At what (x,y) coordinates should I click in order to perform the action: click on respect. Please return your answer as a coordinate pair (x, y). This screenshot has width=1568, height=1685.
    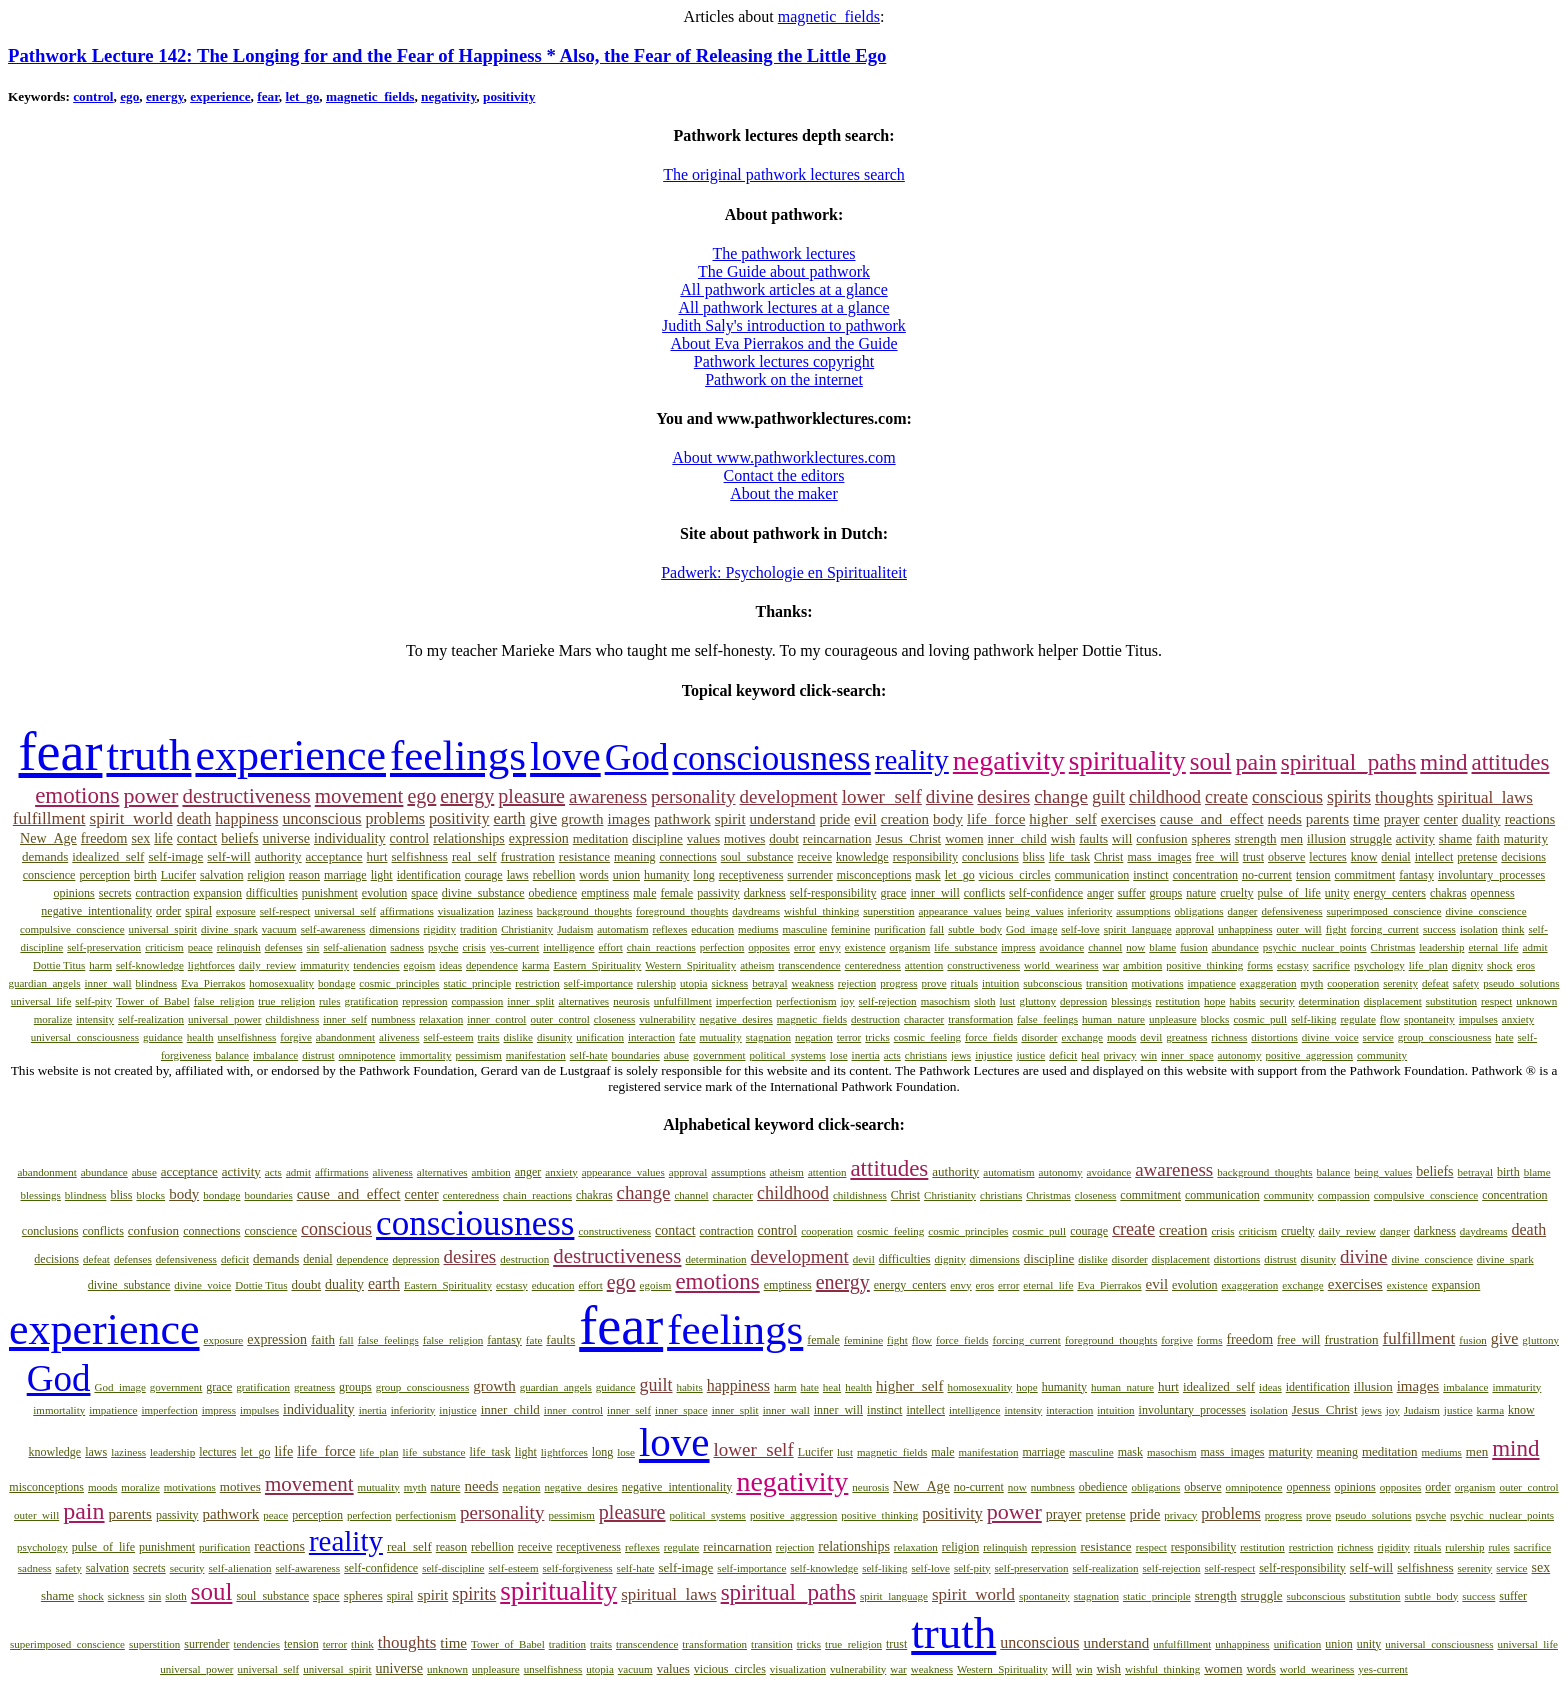
    Looking at the image, I should click on (1496, 1001).